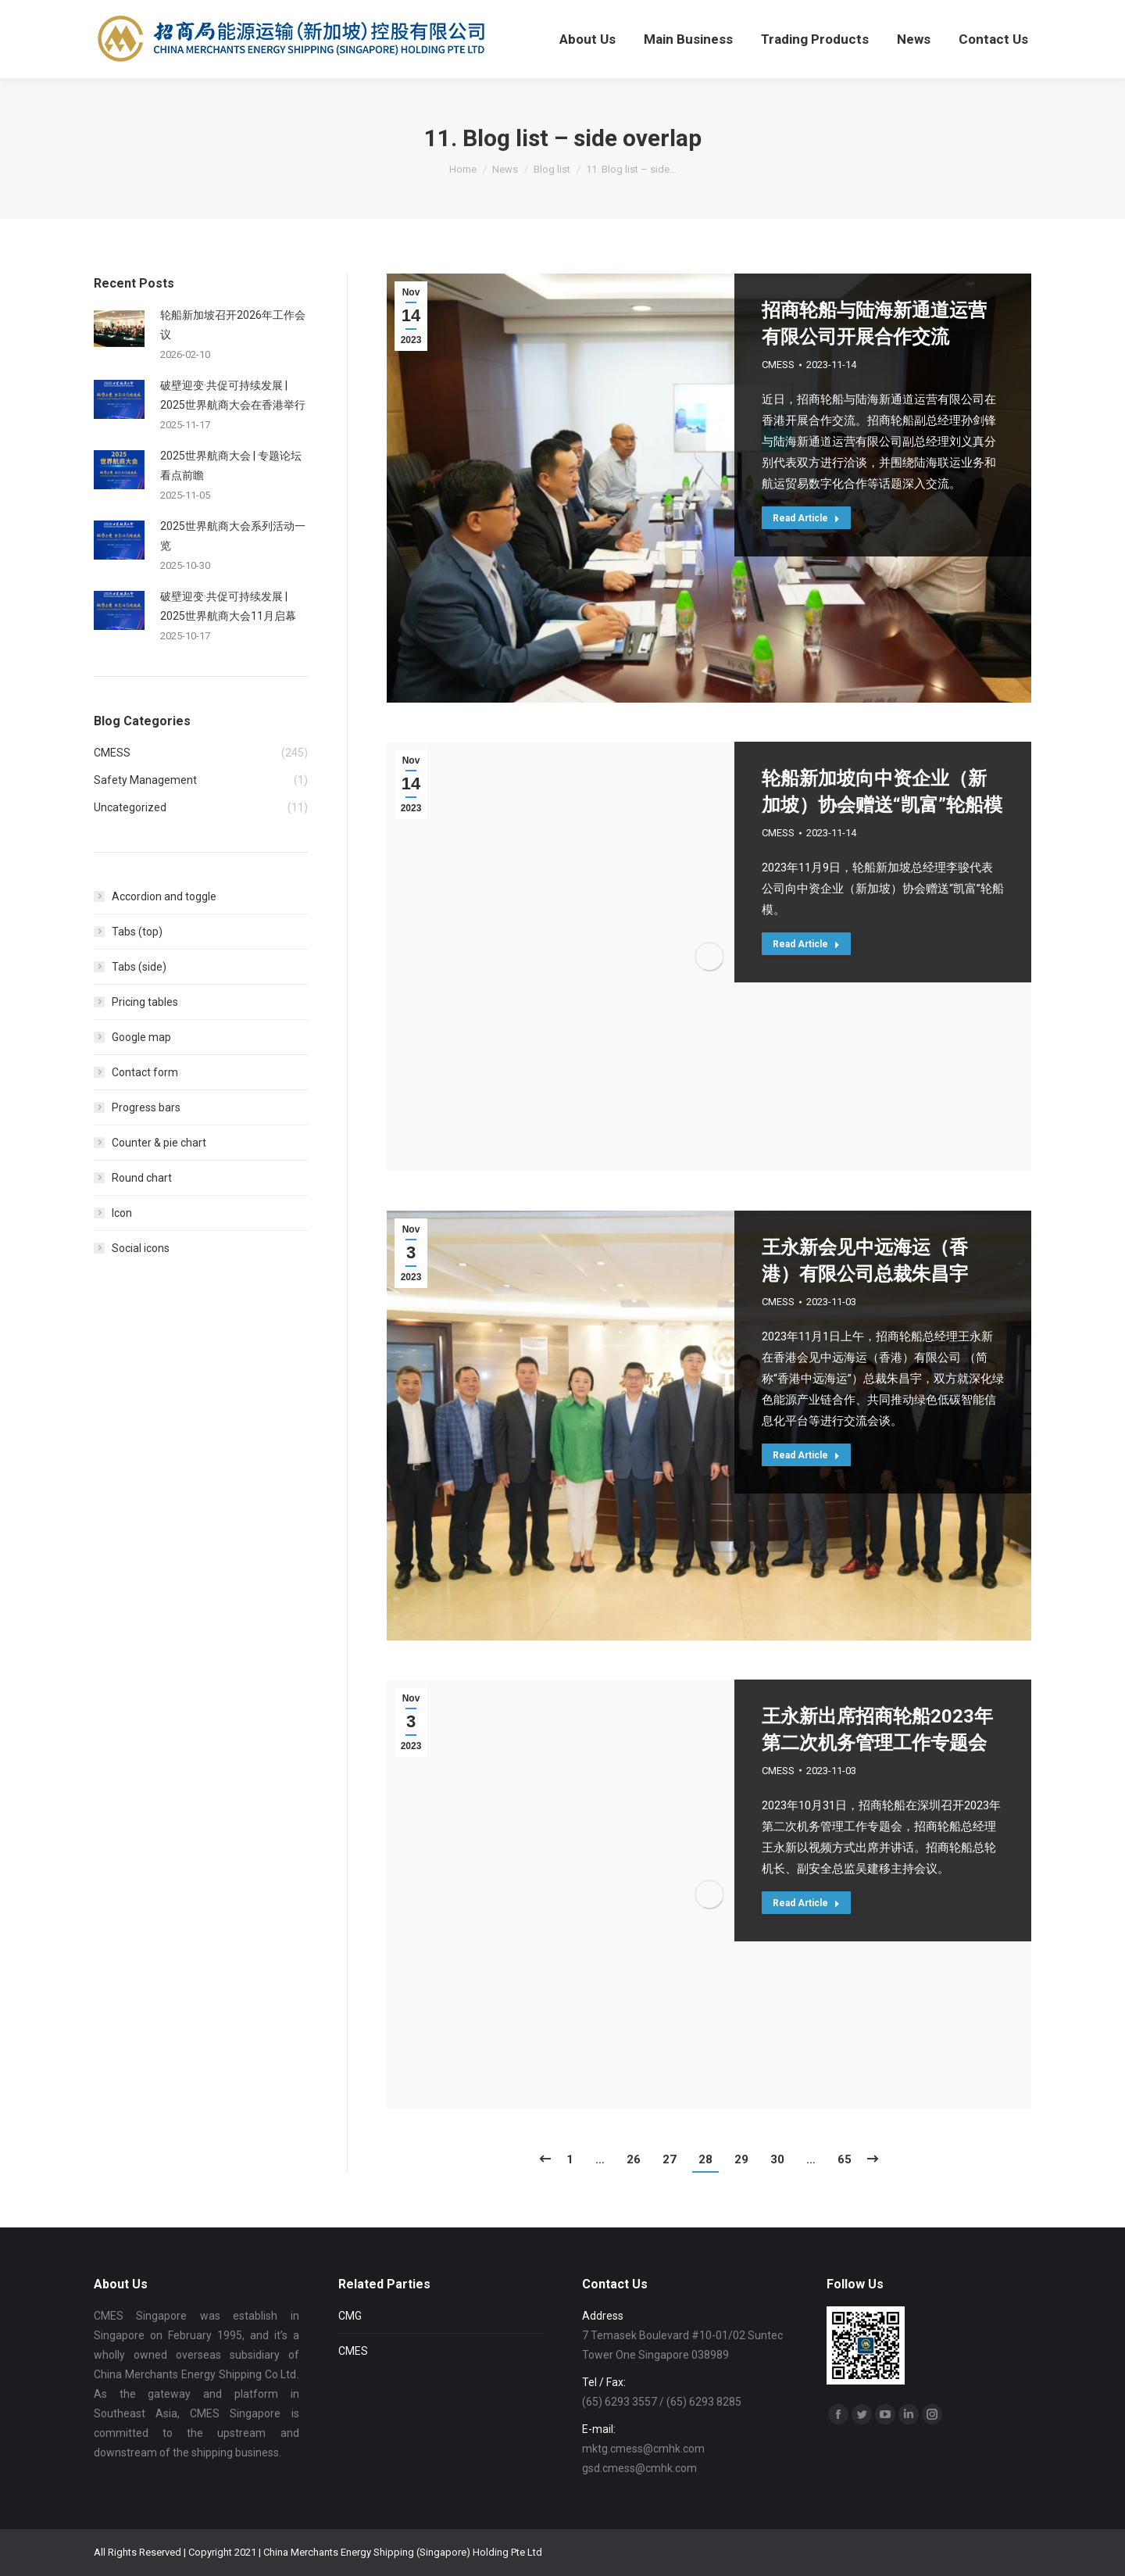 The image size is (1125, 2576). Describe the element at coordinates (137, 931) in the screenshot. I see `Tabs (top)` at that location.